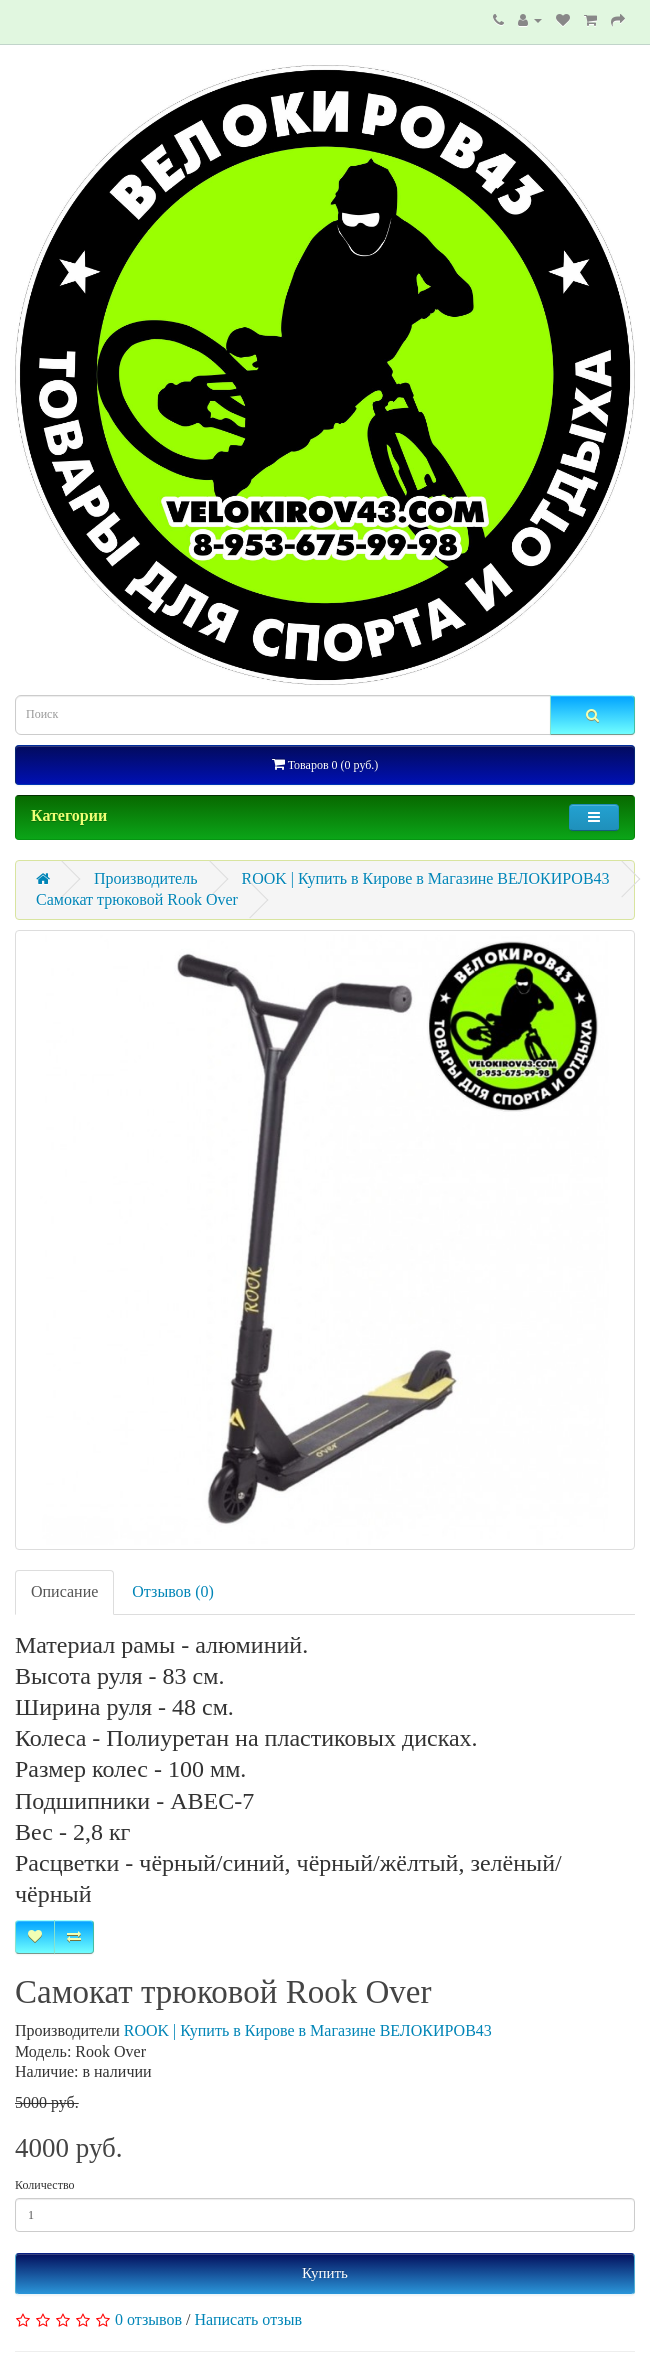 This screenshot has width=650, height=2372. What do you see at coordinates (248, 2319) in the screenshot?
I see `Написать отзыв` at bounding box center [248, 2319].